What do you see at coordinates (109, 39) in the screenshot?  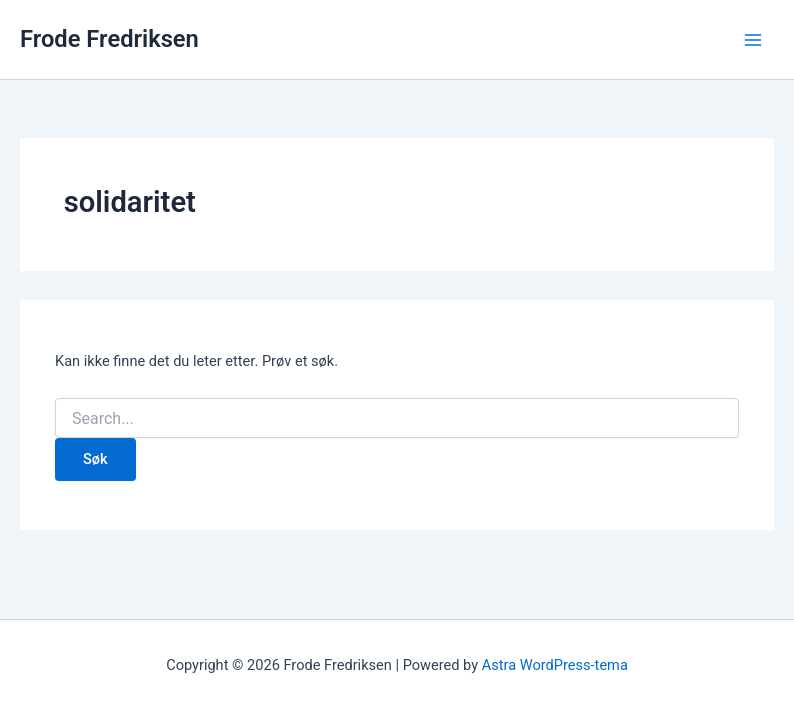 I see `Frode Fredriksen` at bounding box center [109, 39].